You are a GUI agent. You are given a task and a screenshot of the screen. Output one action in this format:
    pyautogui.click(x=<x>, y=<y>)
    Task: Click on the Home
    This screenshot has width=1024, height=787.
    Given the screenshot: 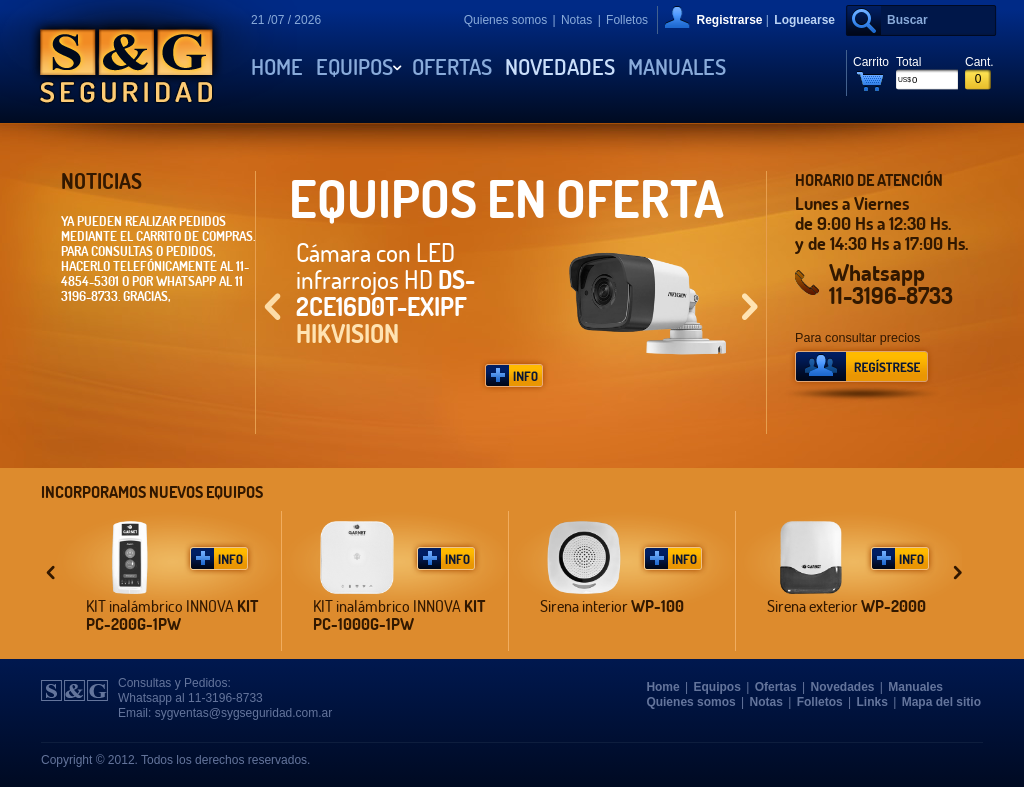 What is the action you would take?
    pyautogui.click(x=277, y=67)
    